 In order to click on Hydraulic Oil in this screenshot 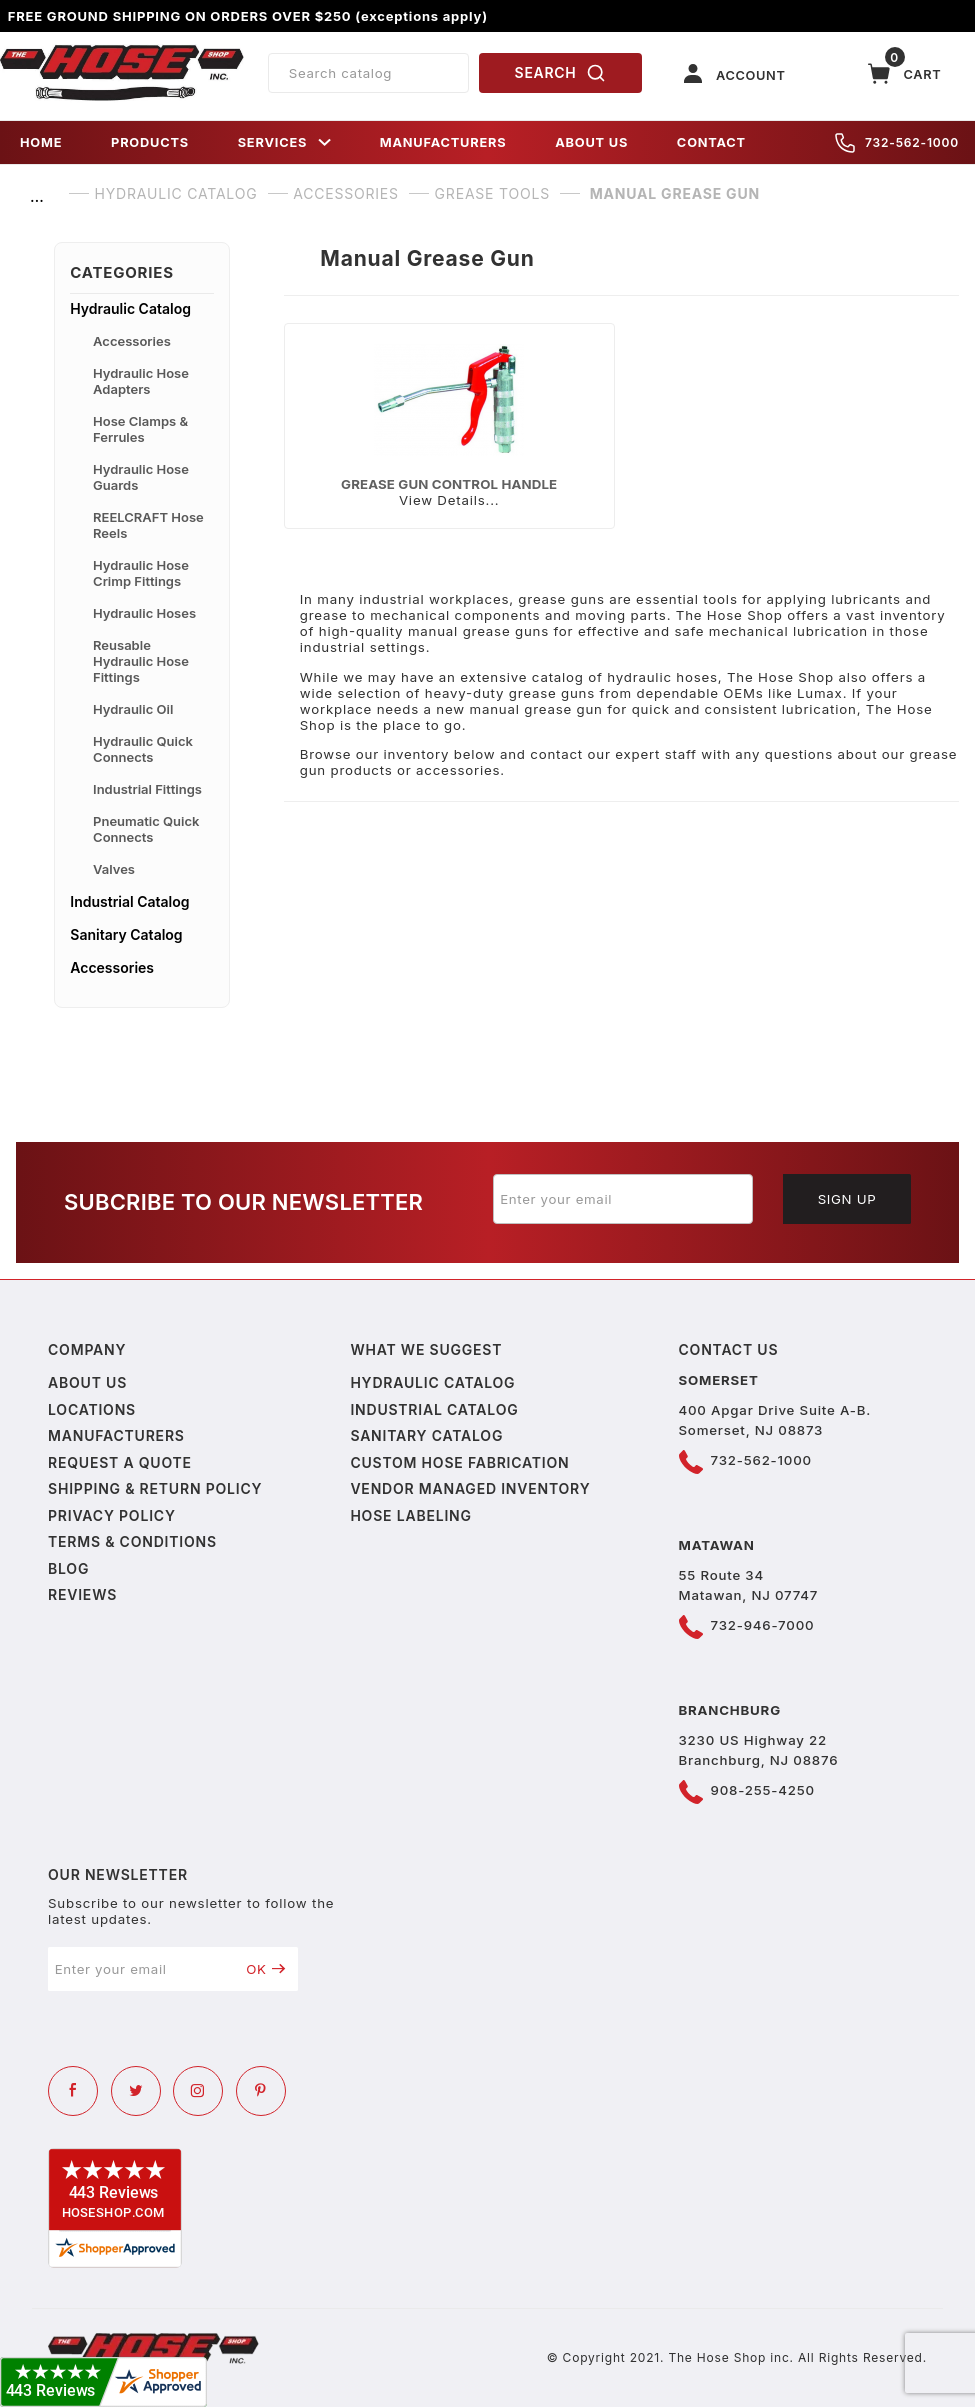, I will do `click(133, 709)`.